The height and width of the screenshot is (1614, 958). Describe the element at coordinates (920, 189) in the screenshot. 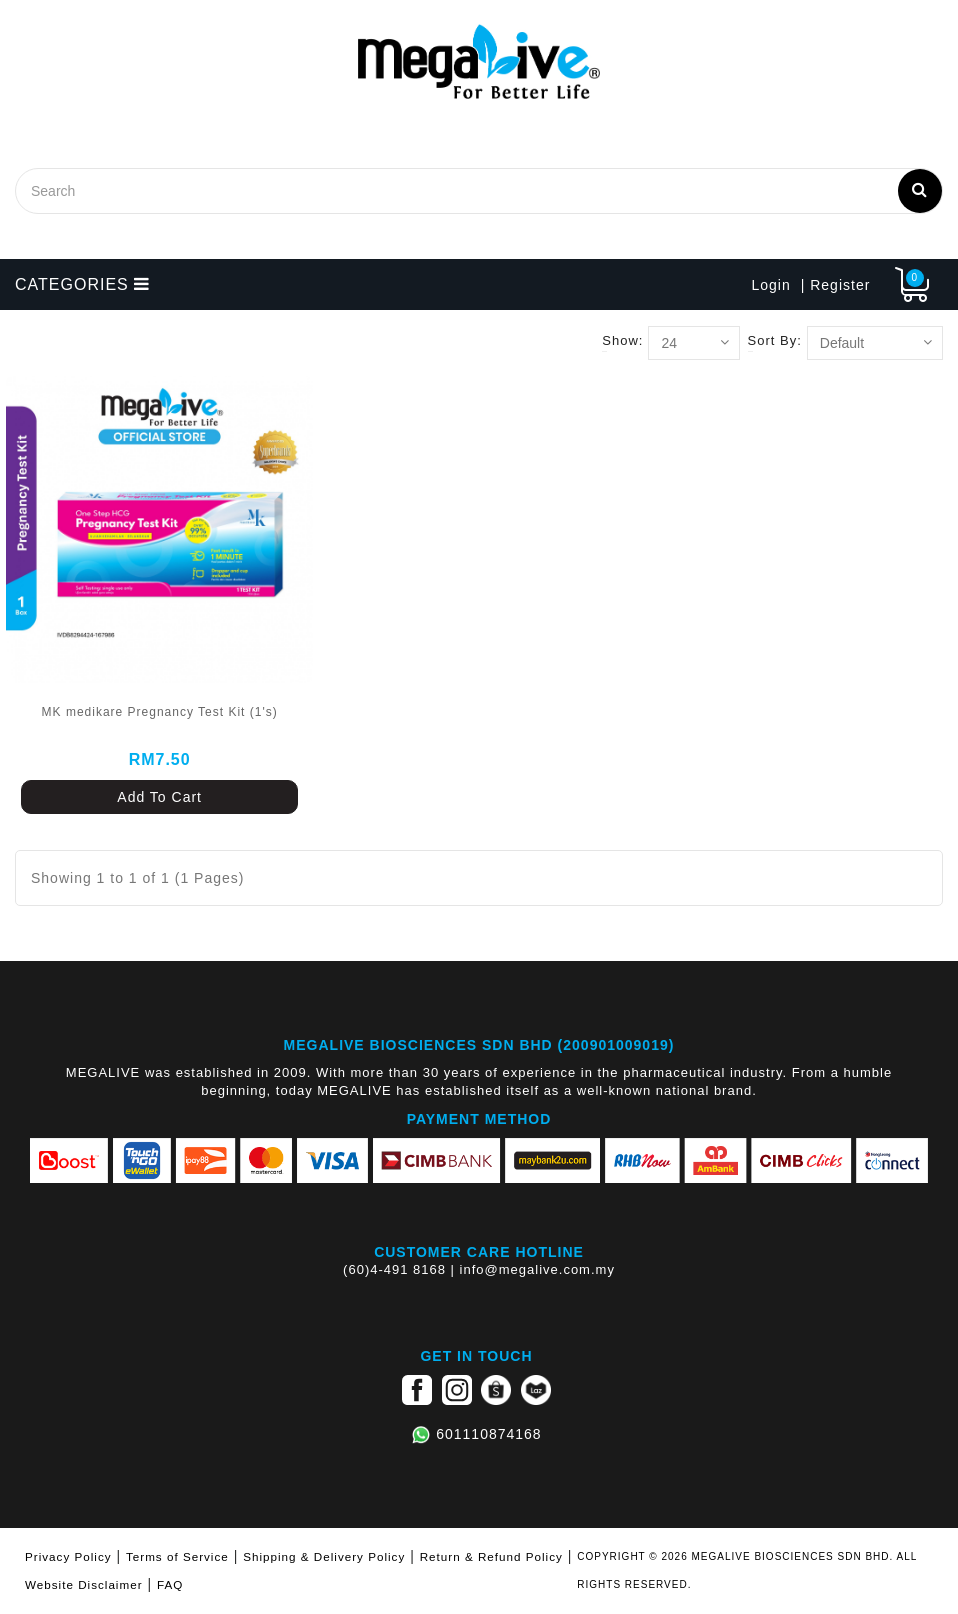

I see `Search` at that location.